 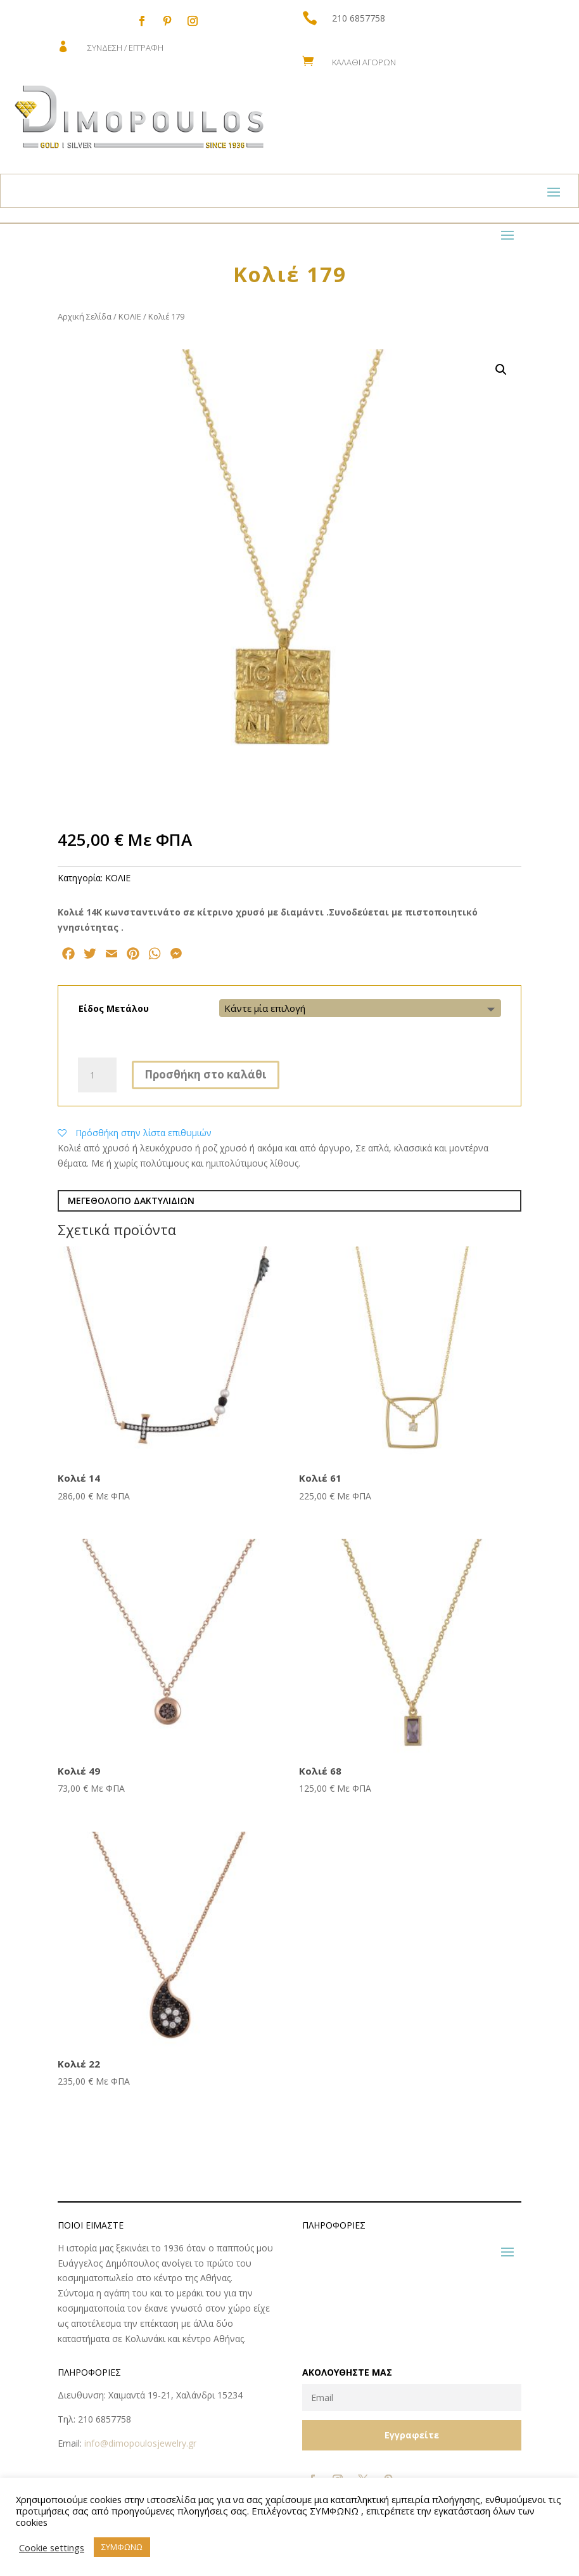 I want to click on [Ποσότητα προϊόντος], so click(x=97, y=1075).